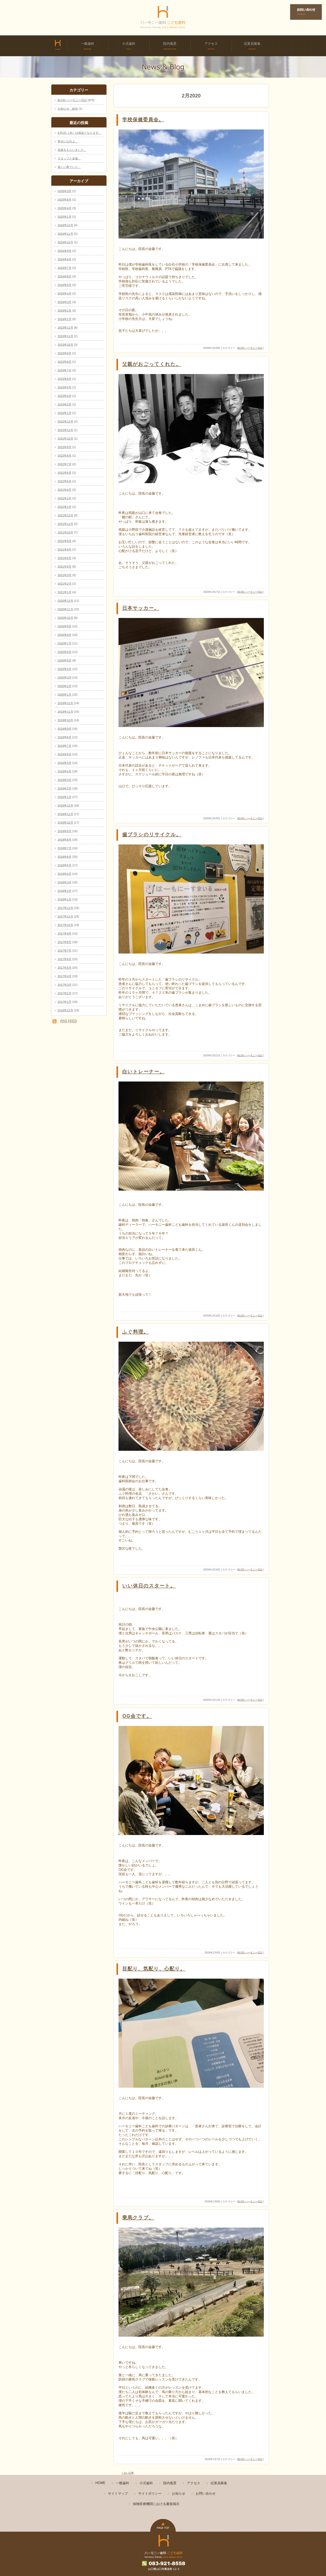 The width and height of the screenshot is (326, 2576). What do you see at coordinates (65, 959) in the screenshot?
I see `2017年6月` at bounding box center [65, 959].